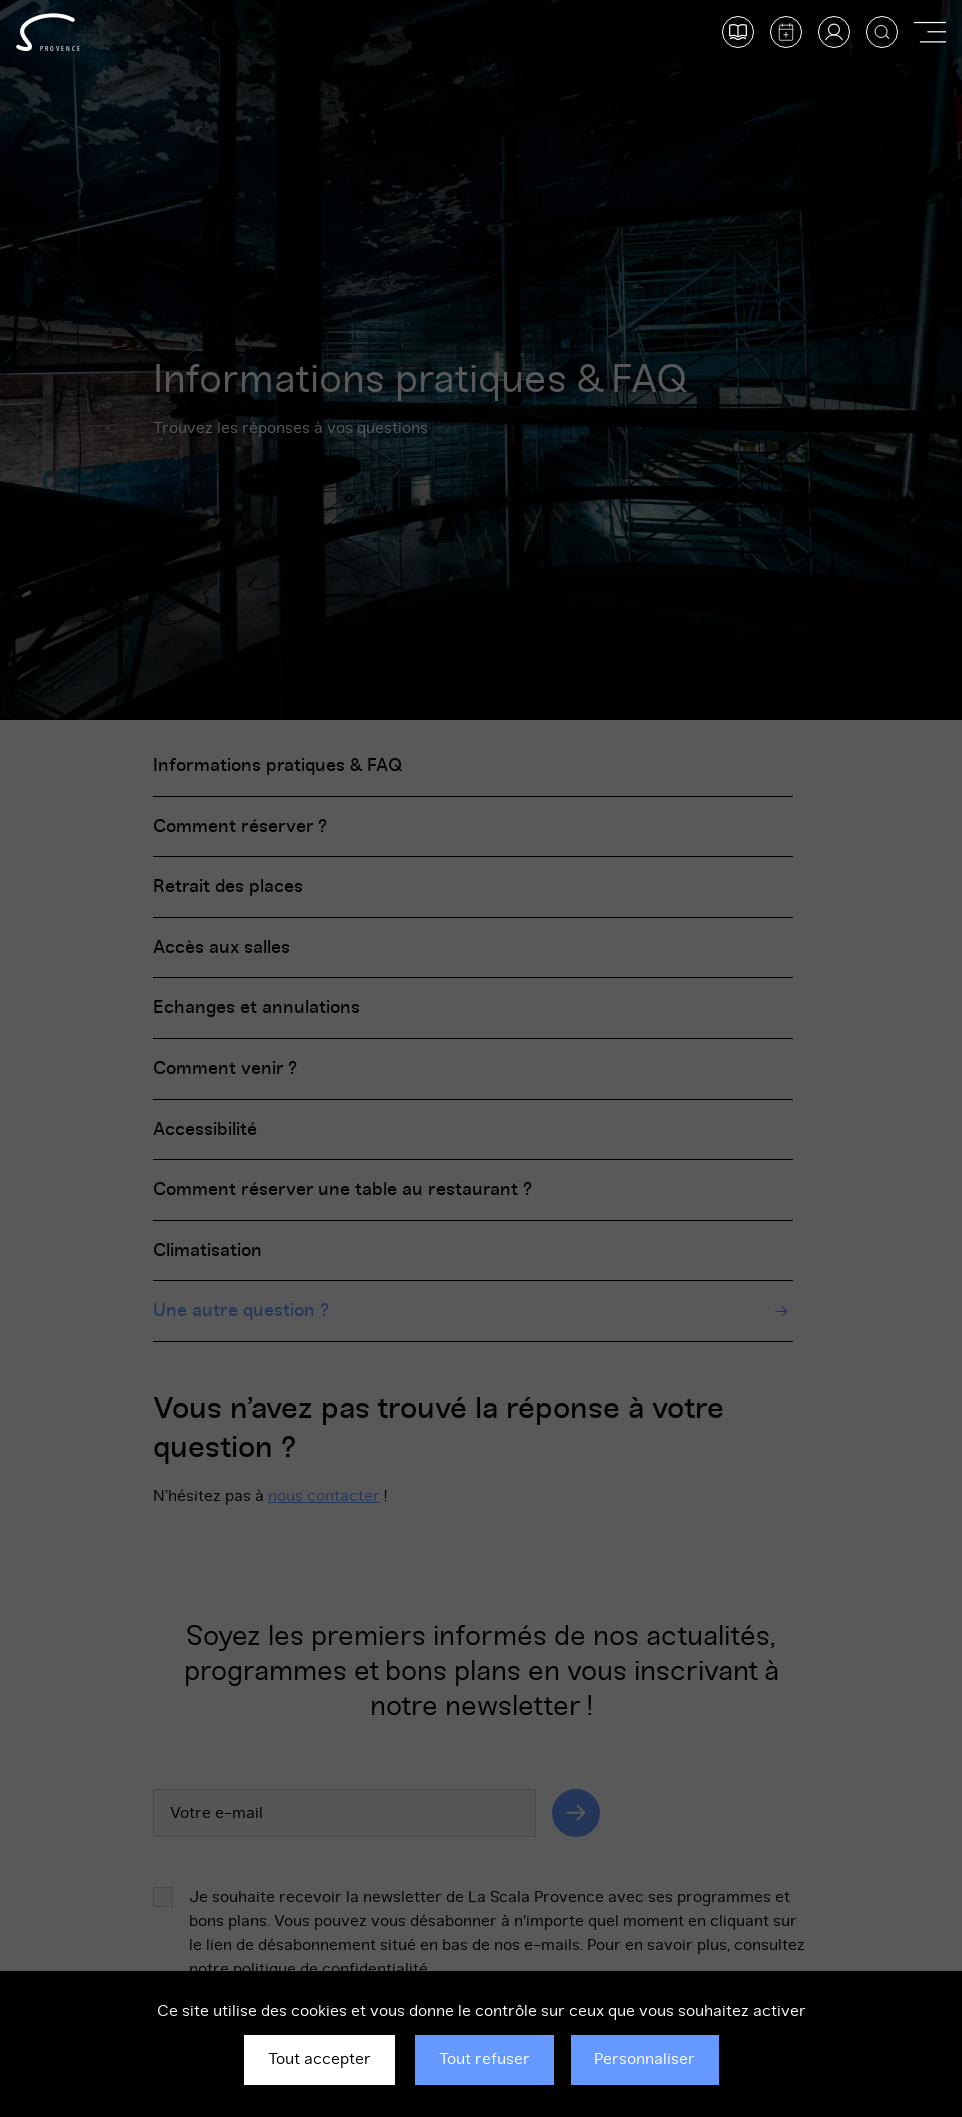 The image size is (962, 2117). Describe the element at coordinates (644, 2059) in the screenshot. I see `Personnaliser [Personnaliser (fenêtre modale)]` at that location.